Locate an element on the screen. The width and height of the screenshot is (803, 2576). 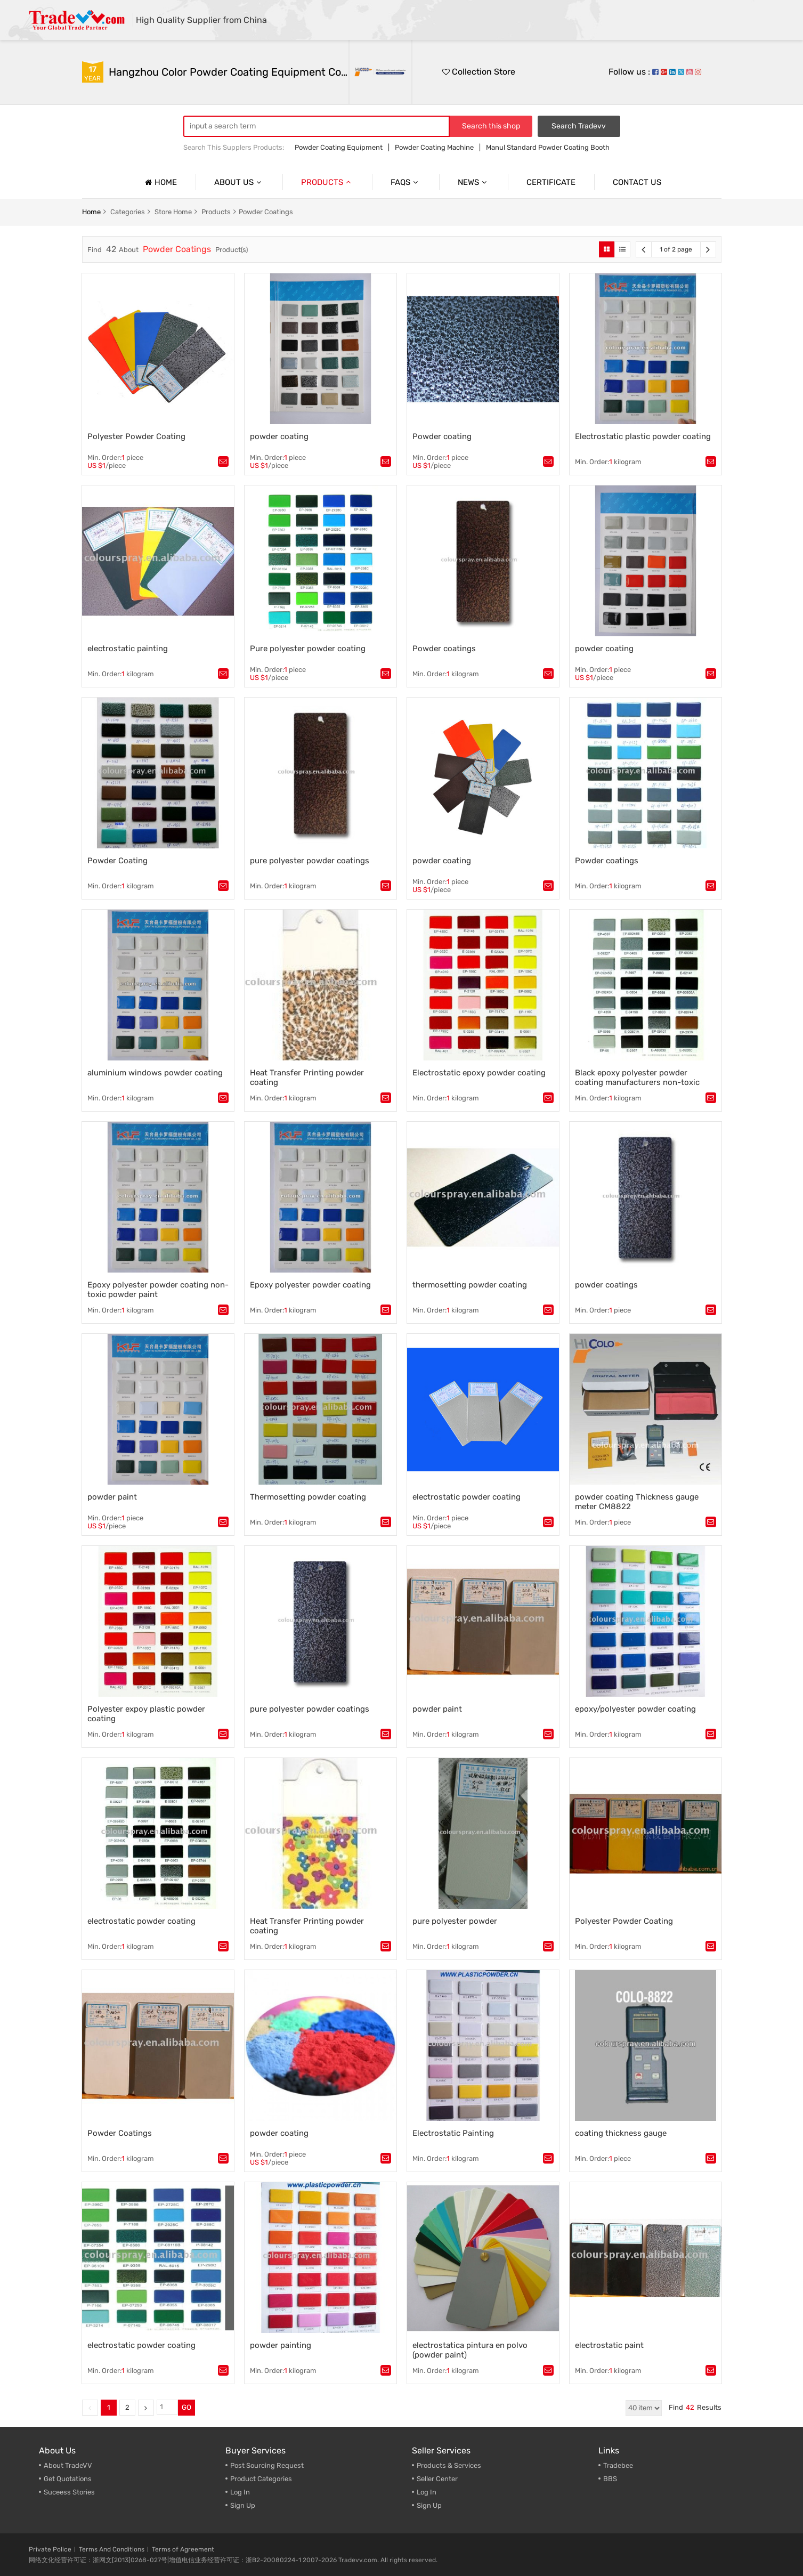
Powder coating is located at coordinates (442, 436).